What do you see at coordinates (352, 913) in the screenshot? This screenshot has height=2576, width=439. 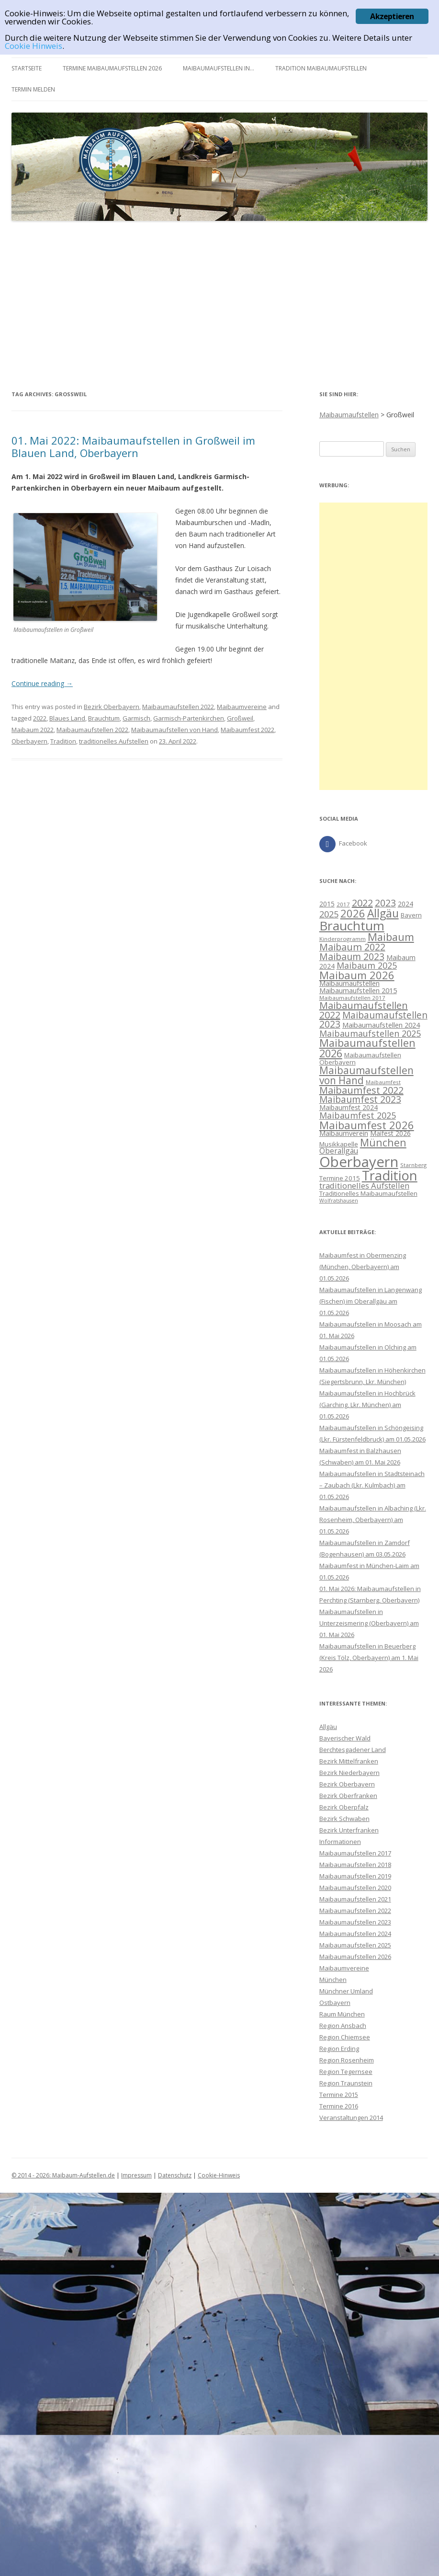 I see `2026 [2026 (32 Einträge)]` at bounding box center [352, 913].